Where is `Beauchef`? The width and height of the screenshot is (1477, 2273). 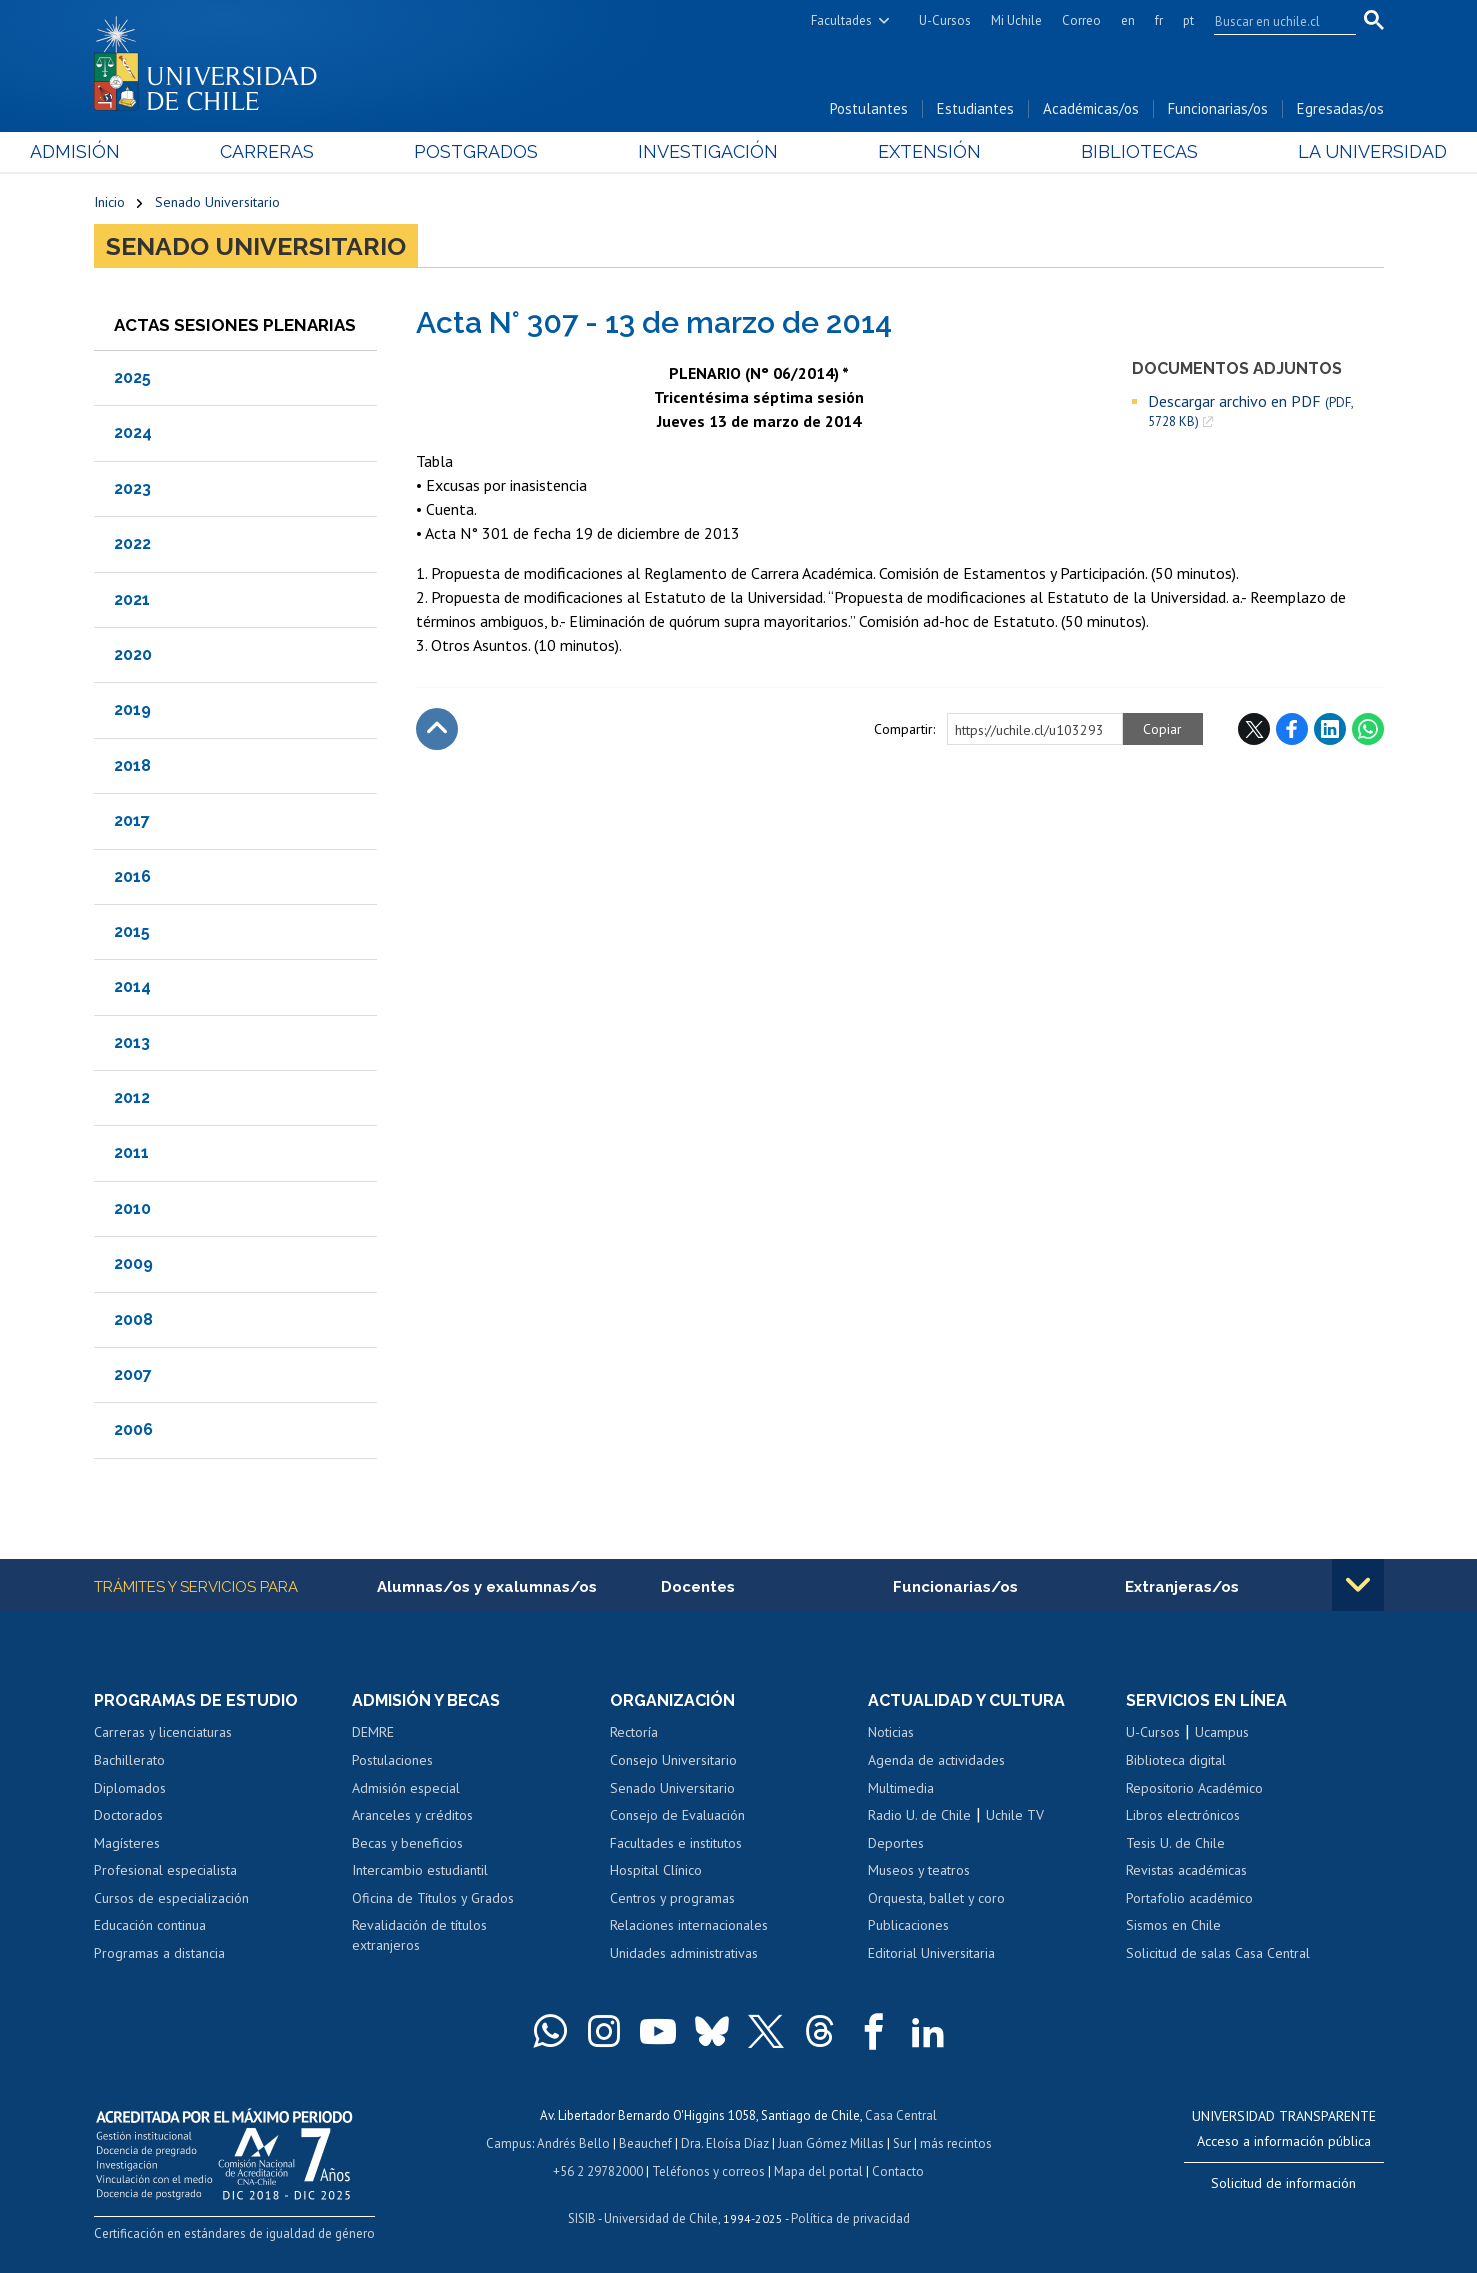 Beauchef is located at coordinates (645, 2143).